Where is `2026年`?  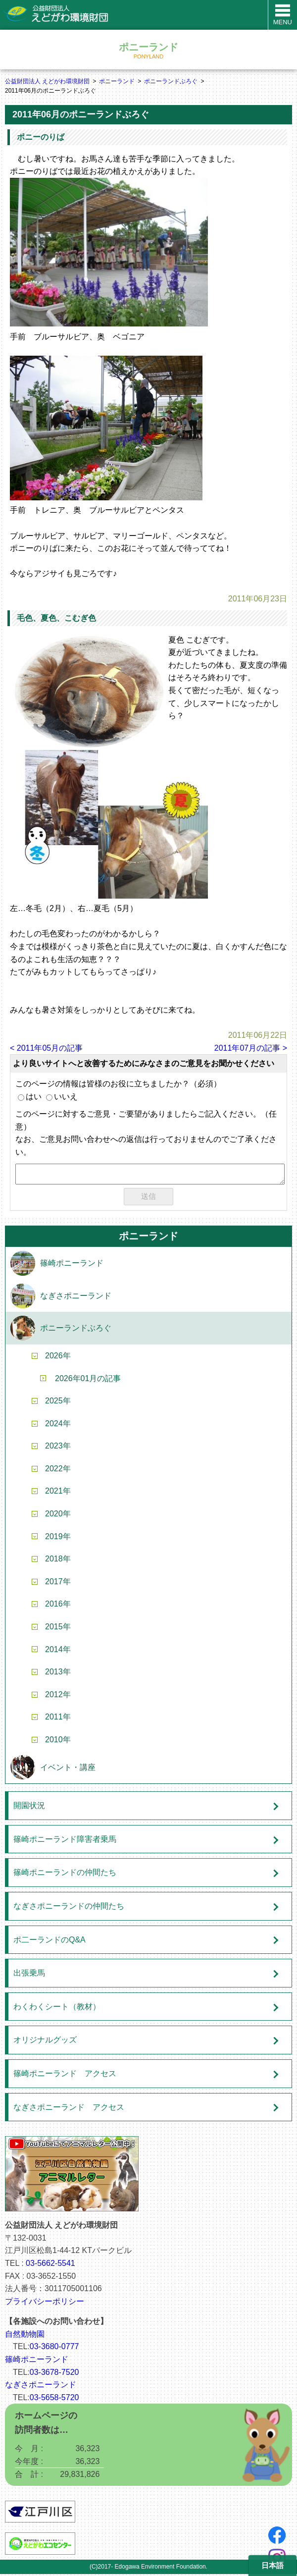
2026年 is located at coordinates (58, 1357).